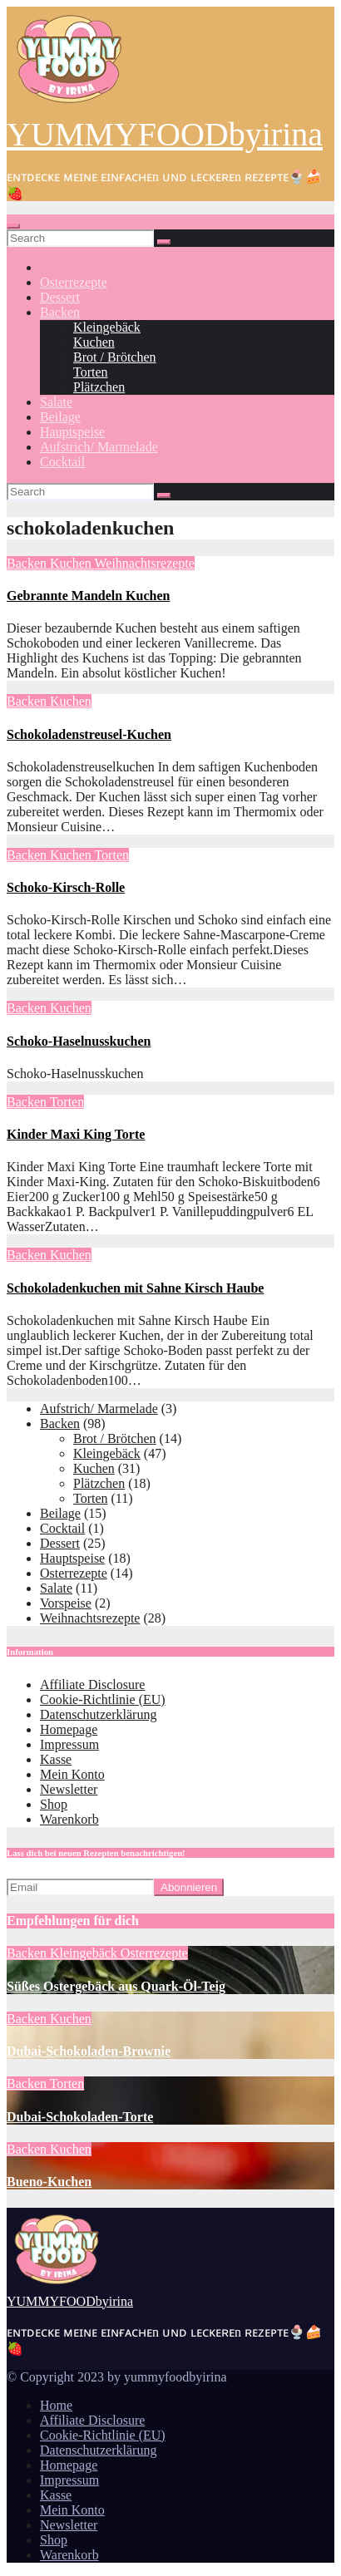  I want to click on [Toggle navigation], so click(13, 226).